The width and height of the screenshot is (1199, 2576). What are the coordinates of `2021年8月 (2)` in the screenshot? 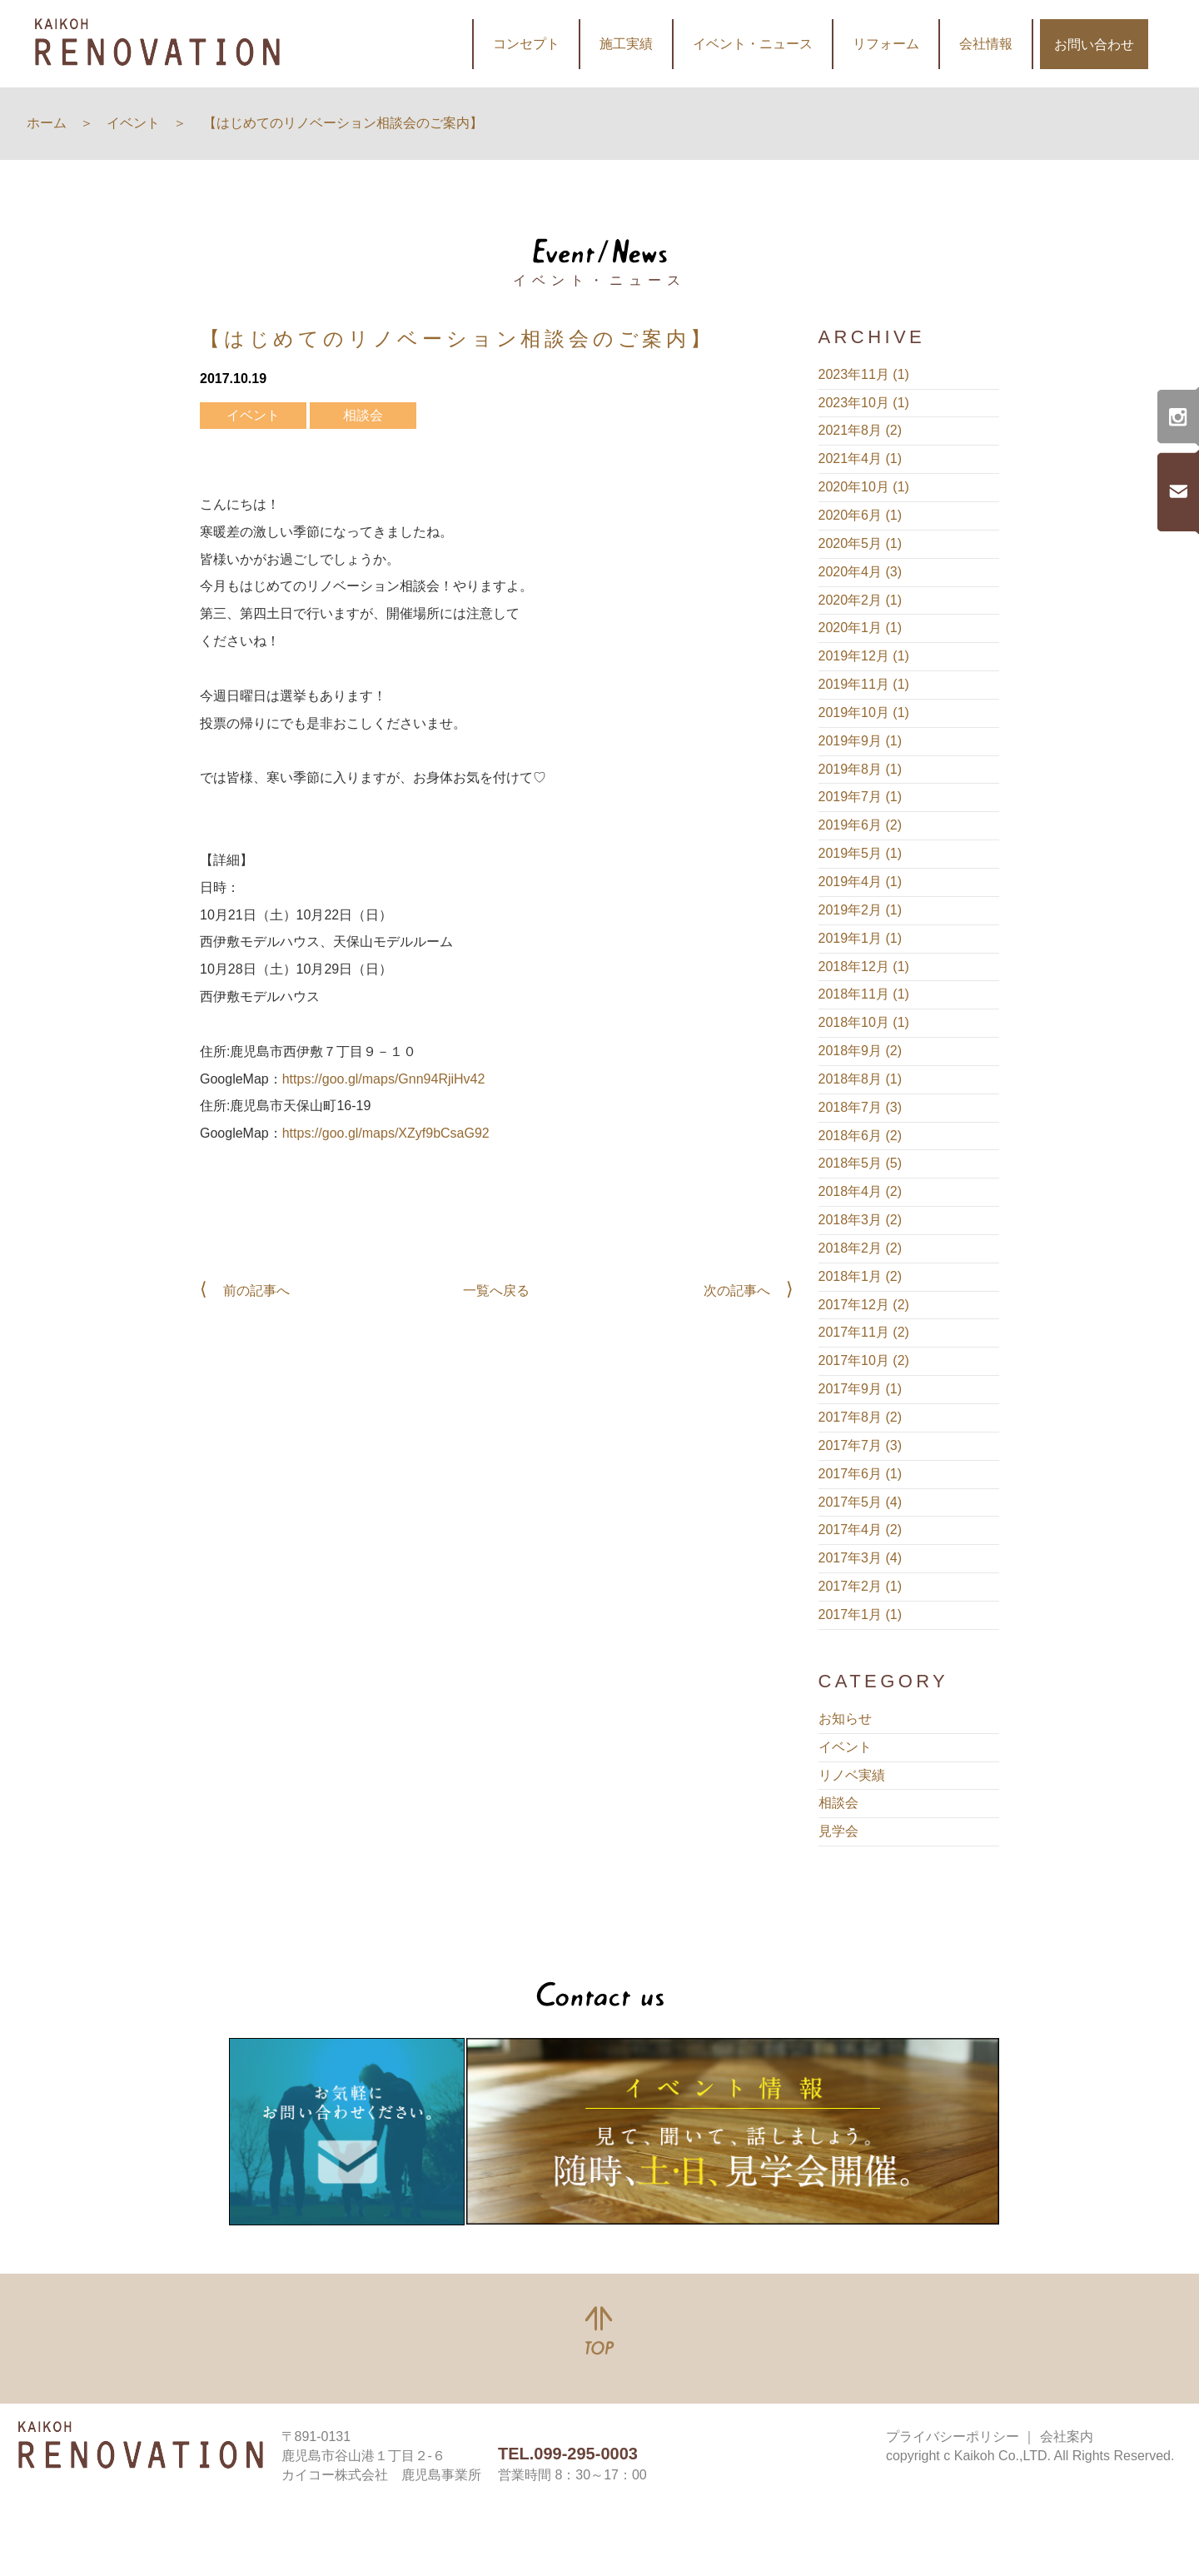 It's located at (860, 430).